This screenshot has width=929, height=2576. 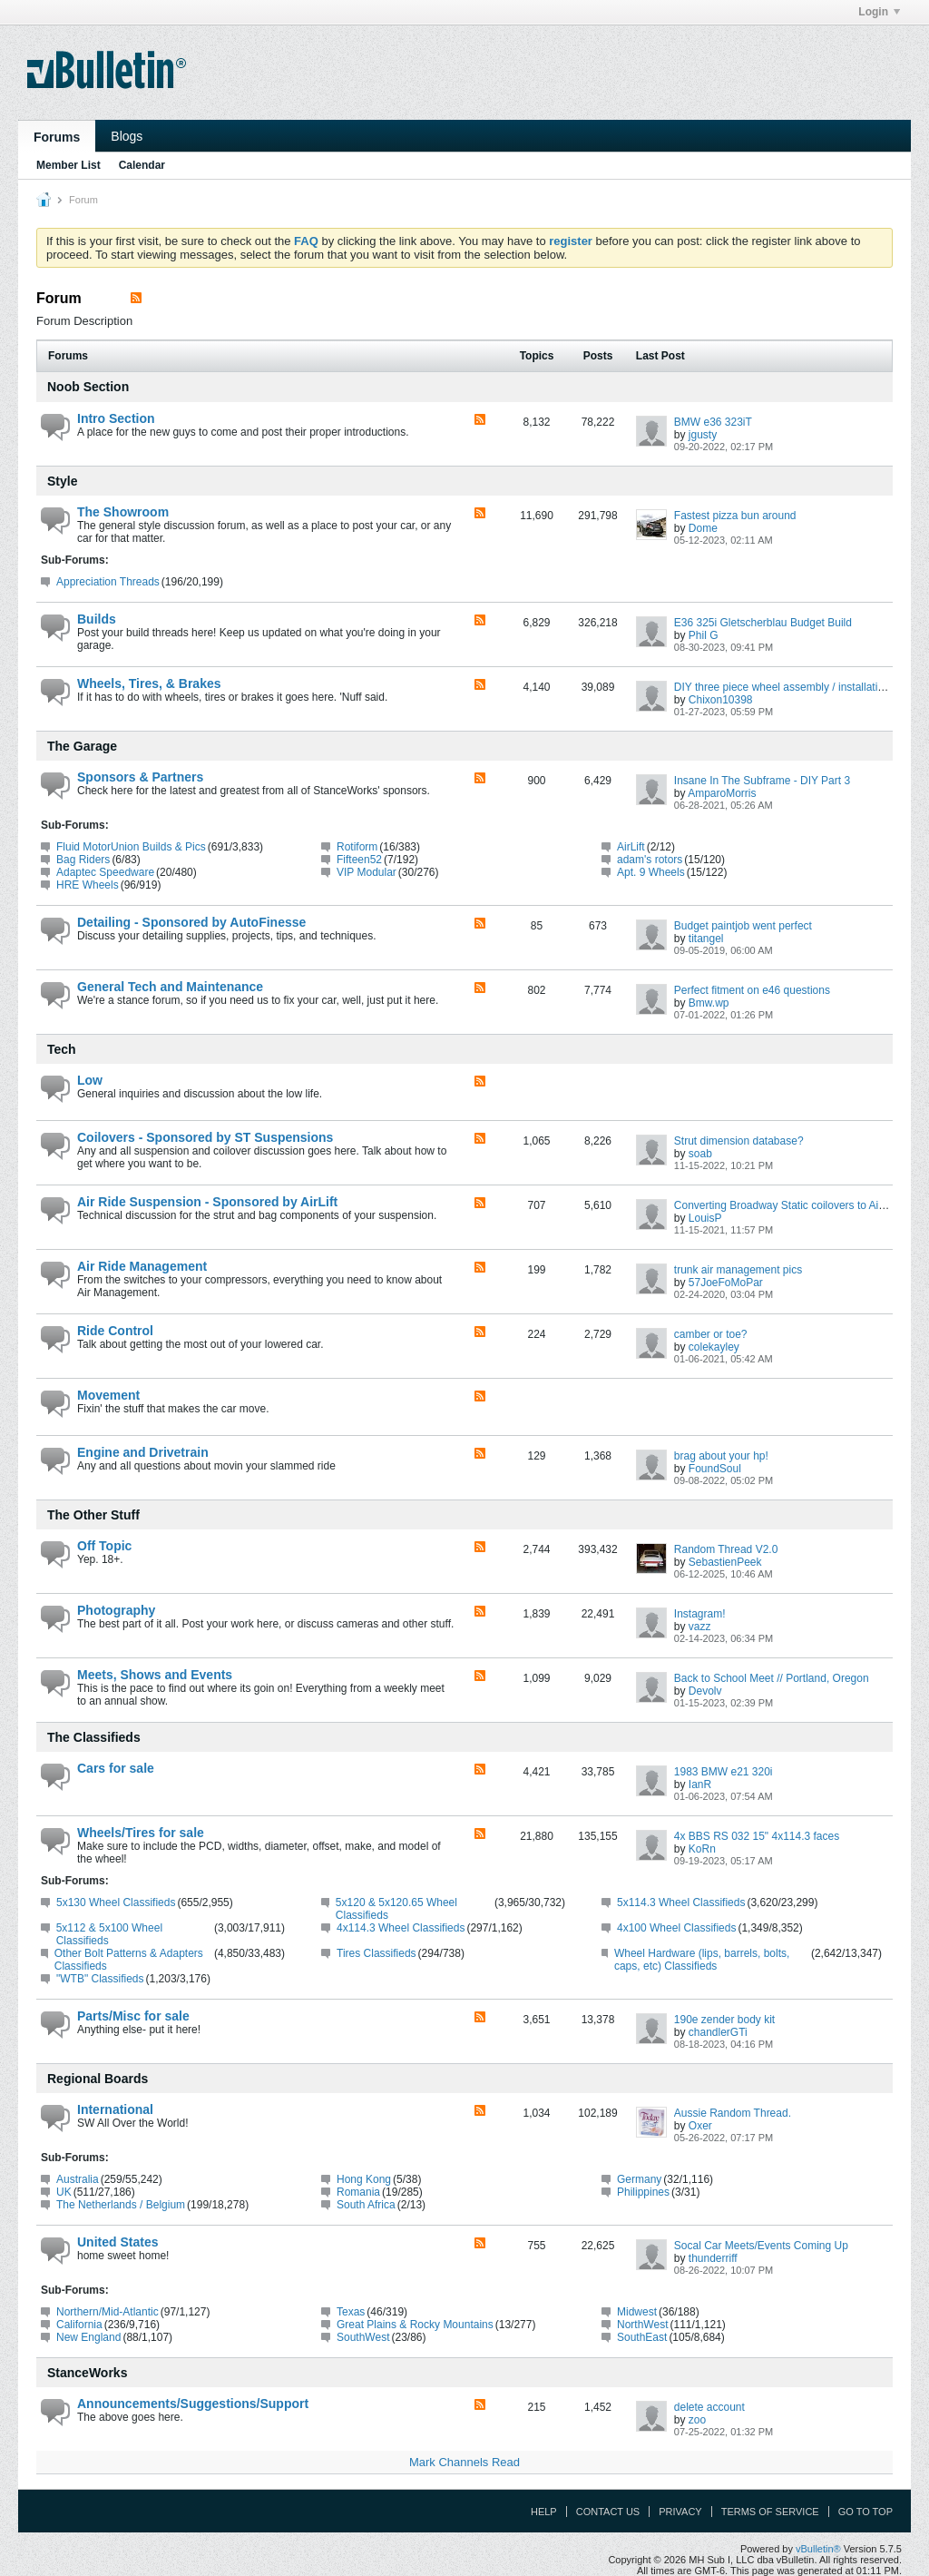 What do you see at coordinates (108, 581) in the screenshot?
I see `Appreciation Threads` at bounding box center [108, 581].